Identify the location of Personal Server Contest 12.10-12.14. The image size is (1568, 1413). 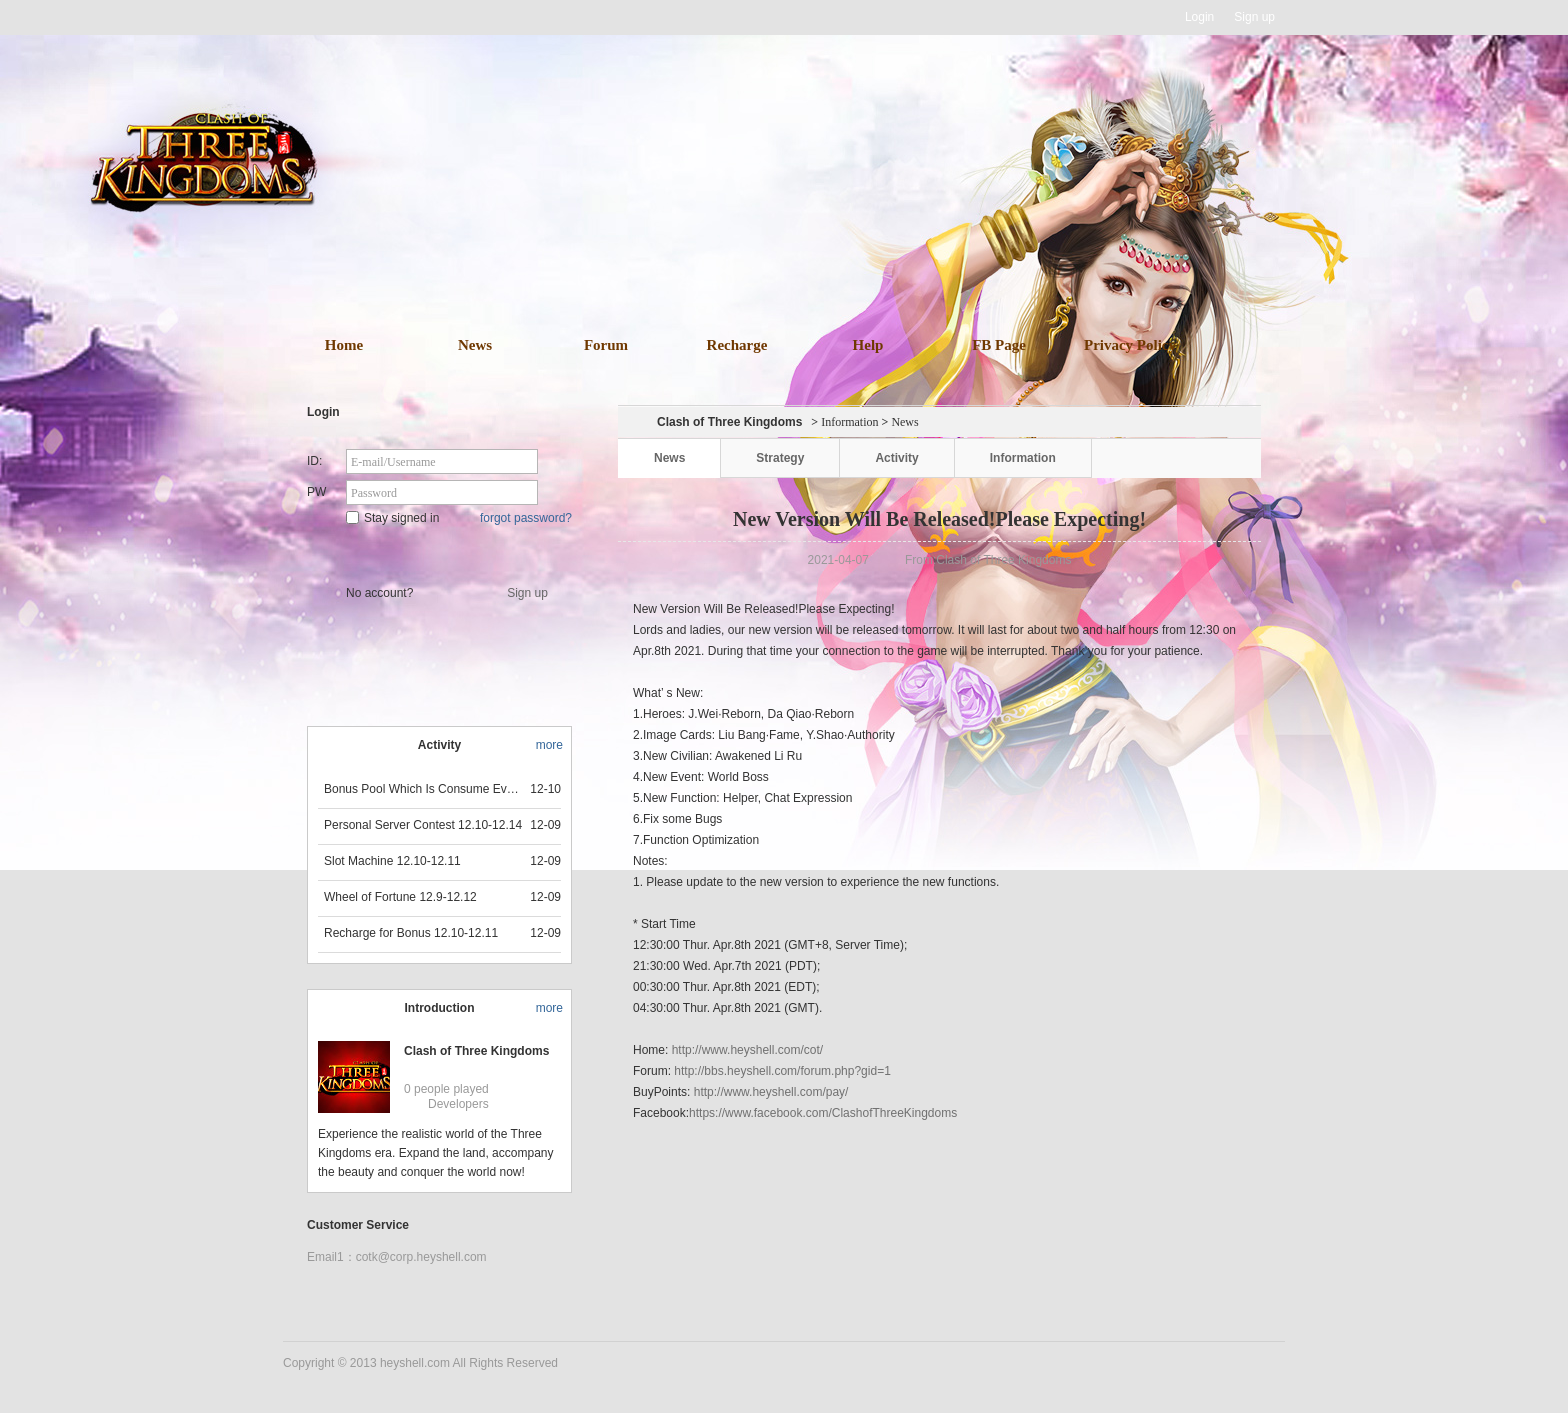
(423, 825).